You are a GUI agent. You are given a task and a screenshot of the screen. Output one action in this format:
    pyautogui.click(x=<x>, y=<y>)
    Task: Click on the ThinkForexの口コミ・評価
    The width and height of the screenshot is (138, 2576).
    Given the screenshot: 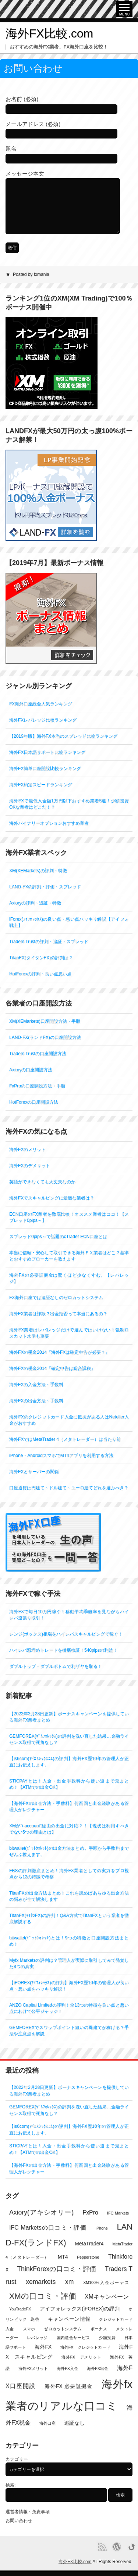 What is the action you would take?
    pyautogui.click(x=56, y=2269)
    